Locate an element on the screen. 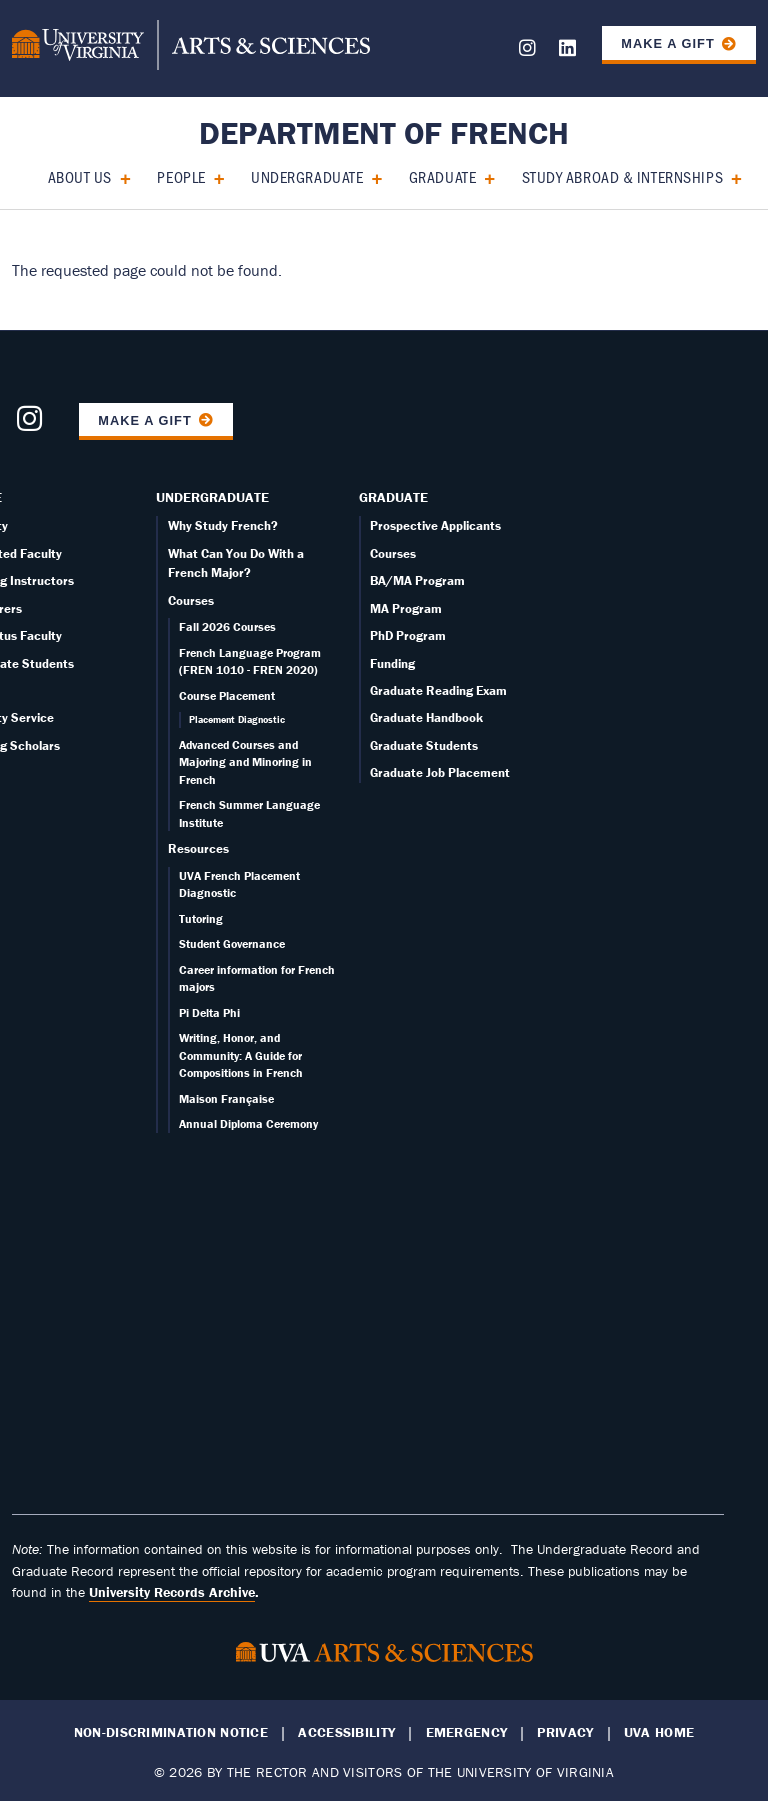 The image size is (768, 1802). Course Placement is located at coordinates (227, 695).